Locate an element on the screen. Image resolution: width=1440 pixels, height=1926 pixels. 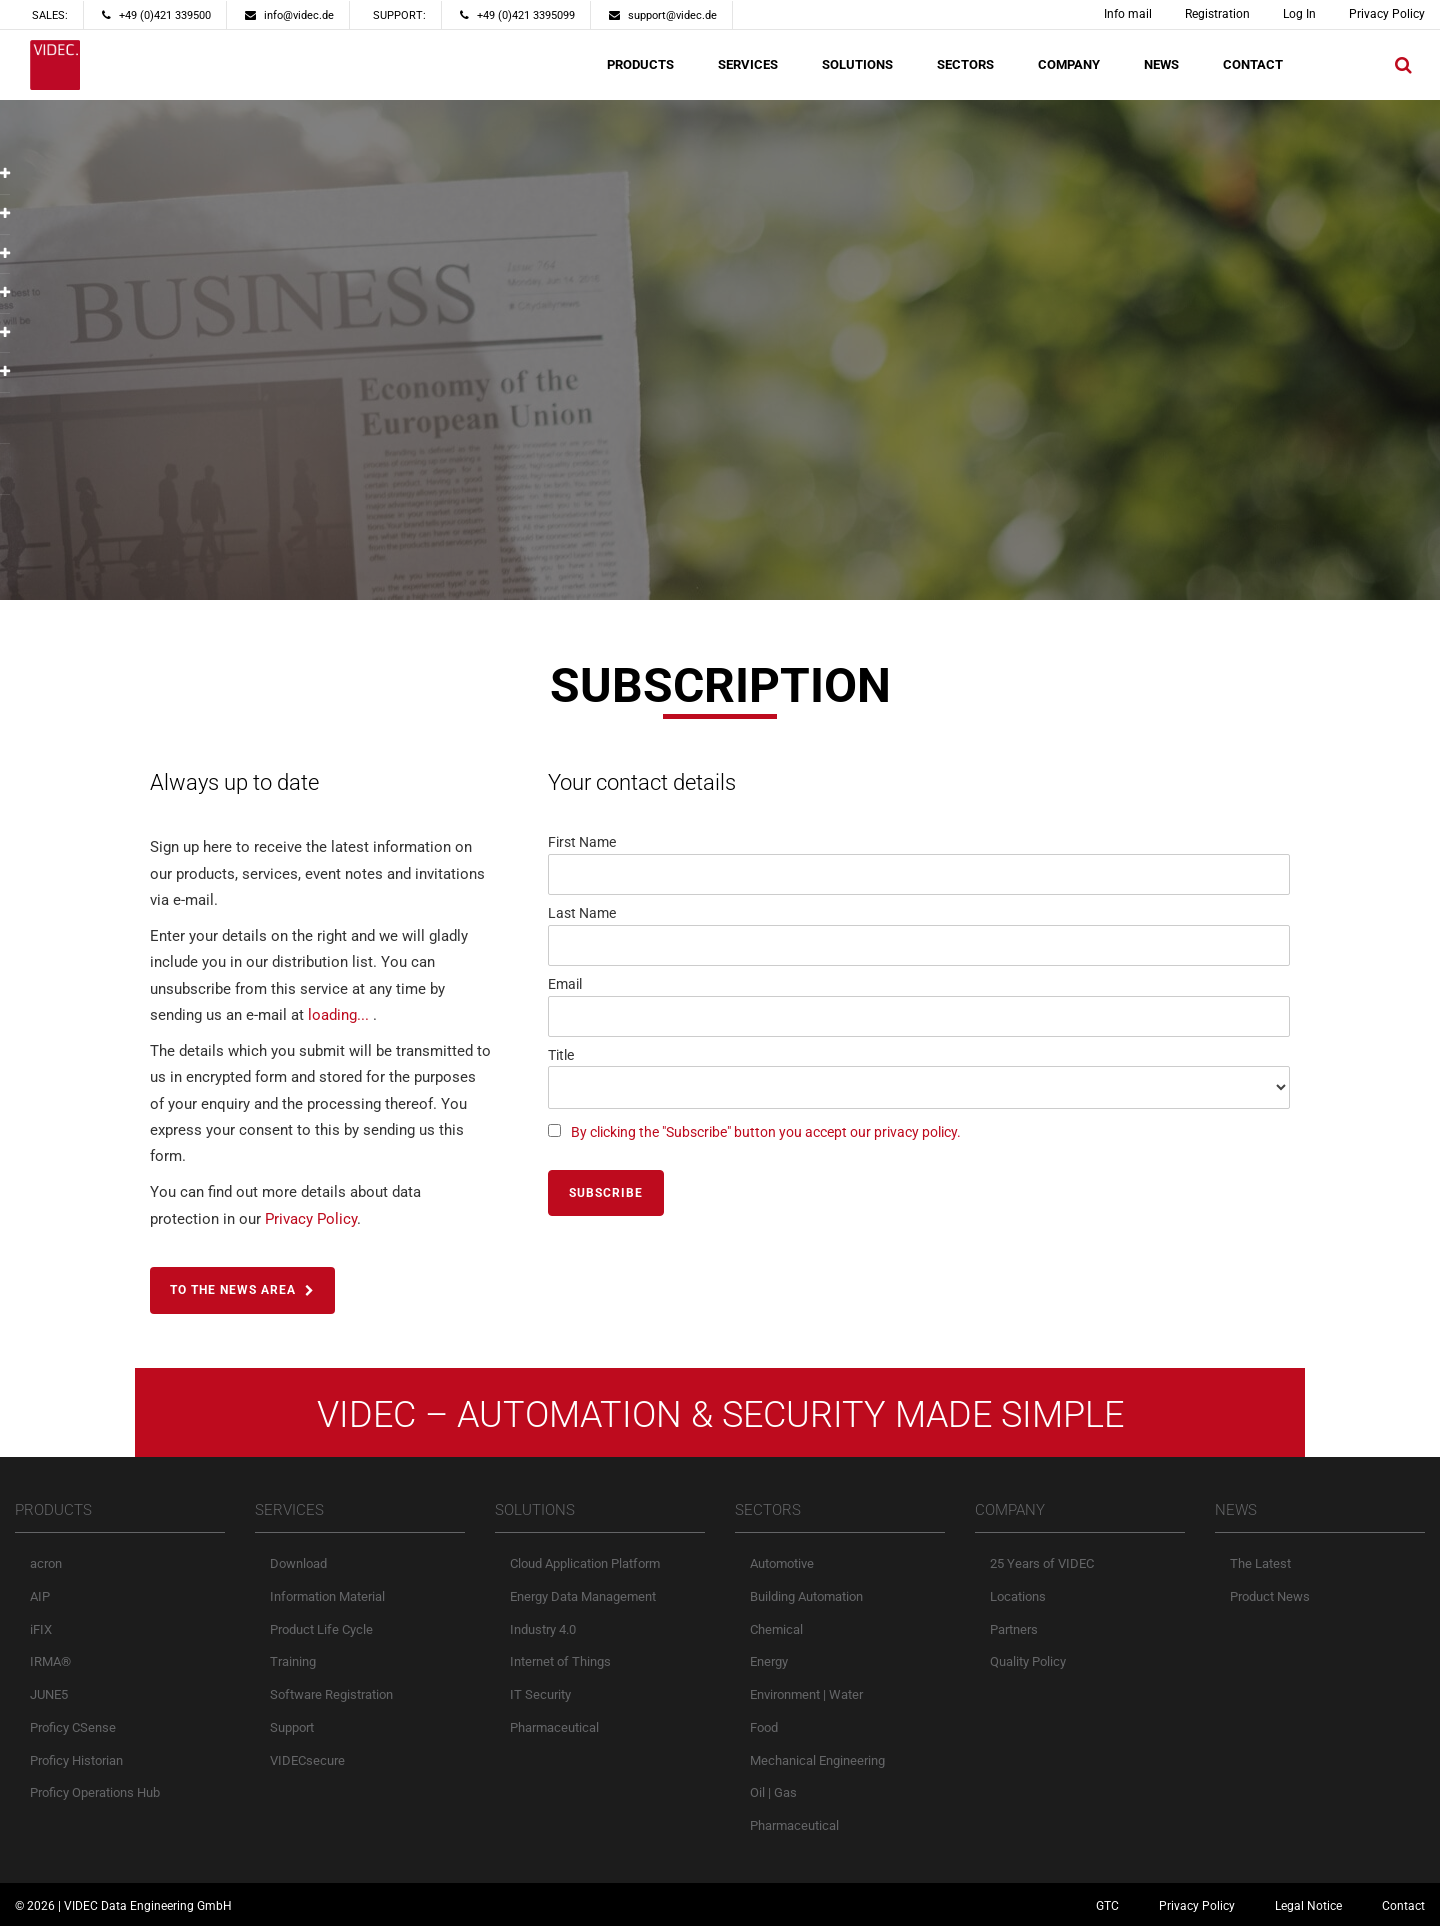
Automotive is located at coordinates (782, 1562).